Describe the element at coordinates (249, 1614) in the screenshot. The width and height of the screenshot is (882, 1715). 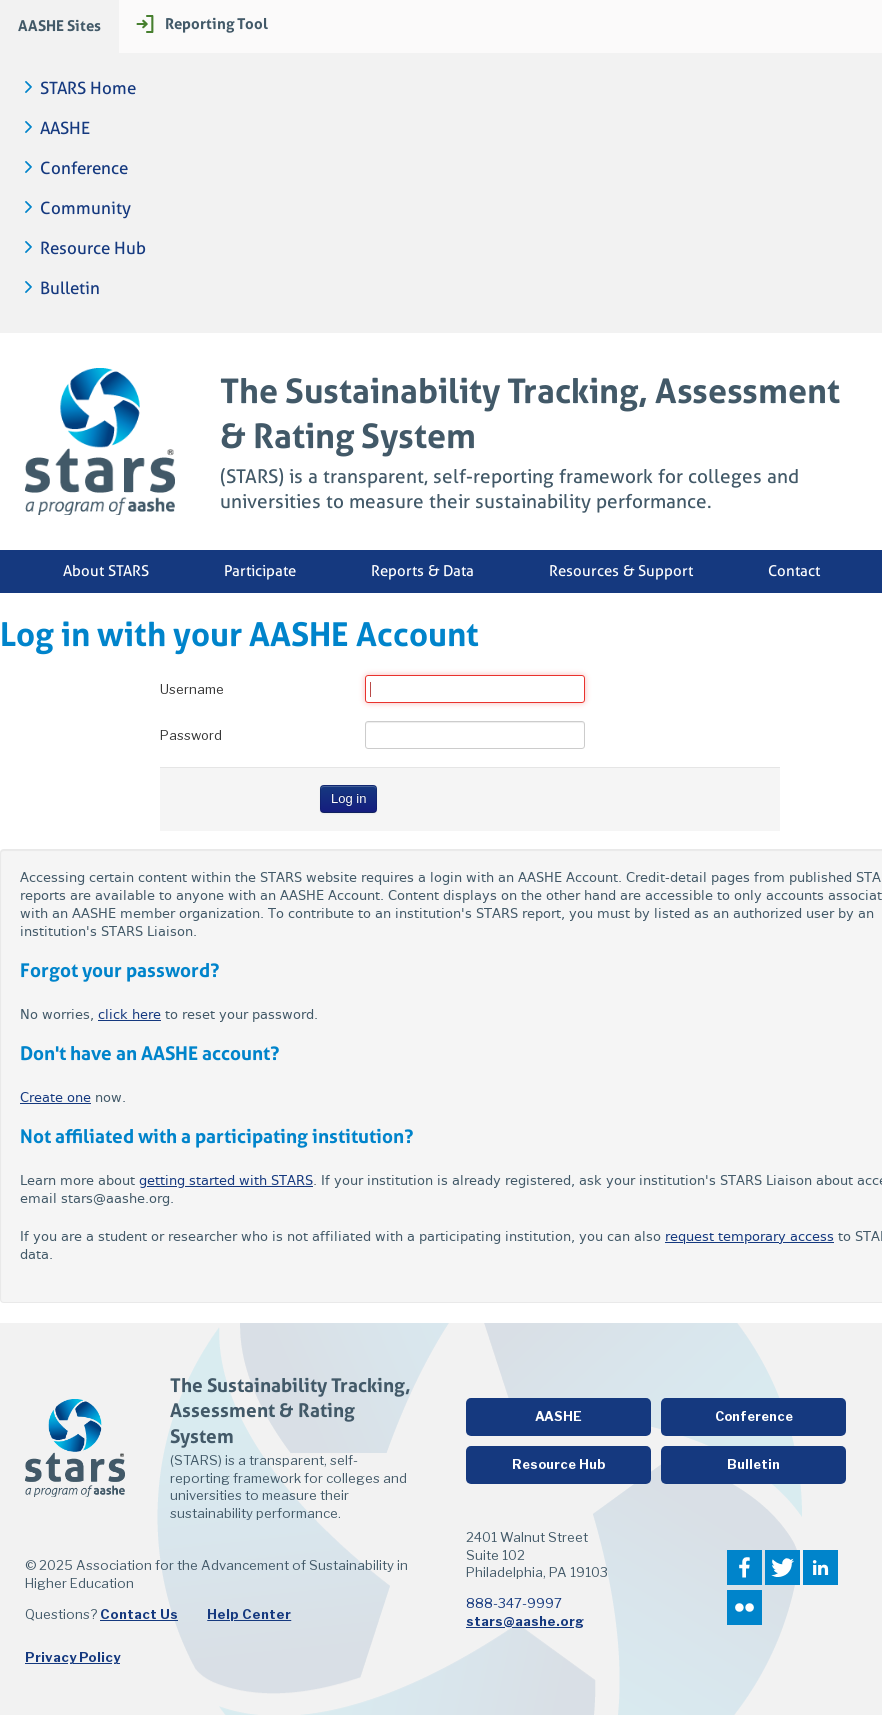
I see `Help Center` at that location.